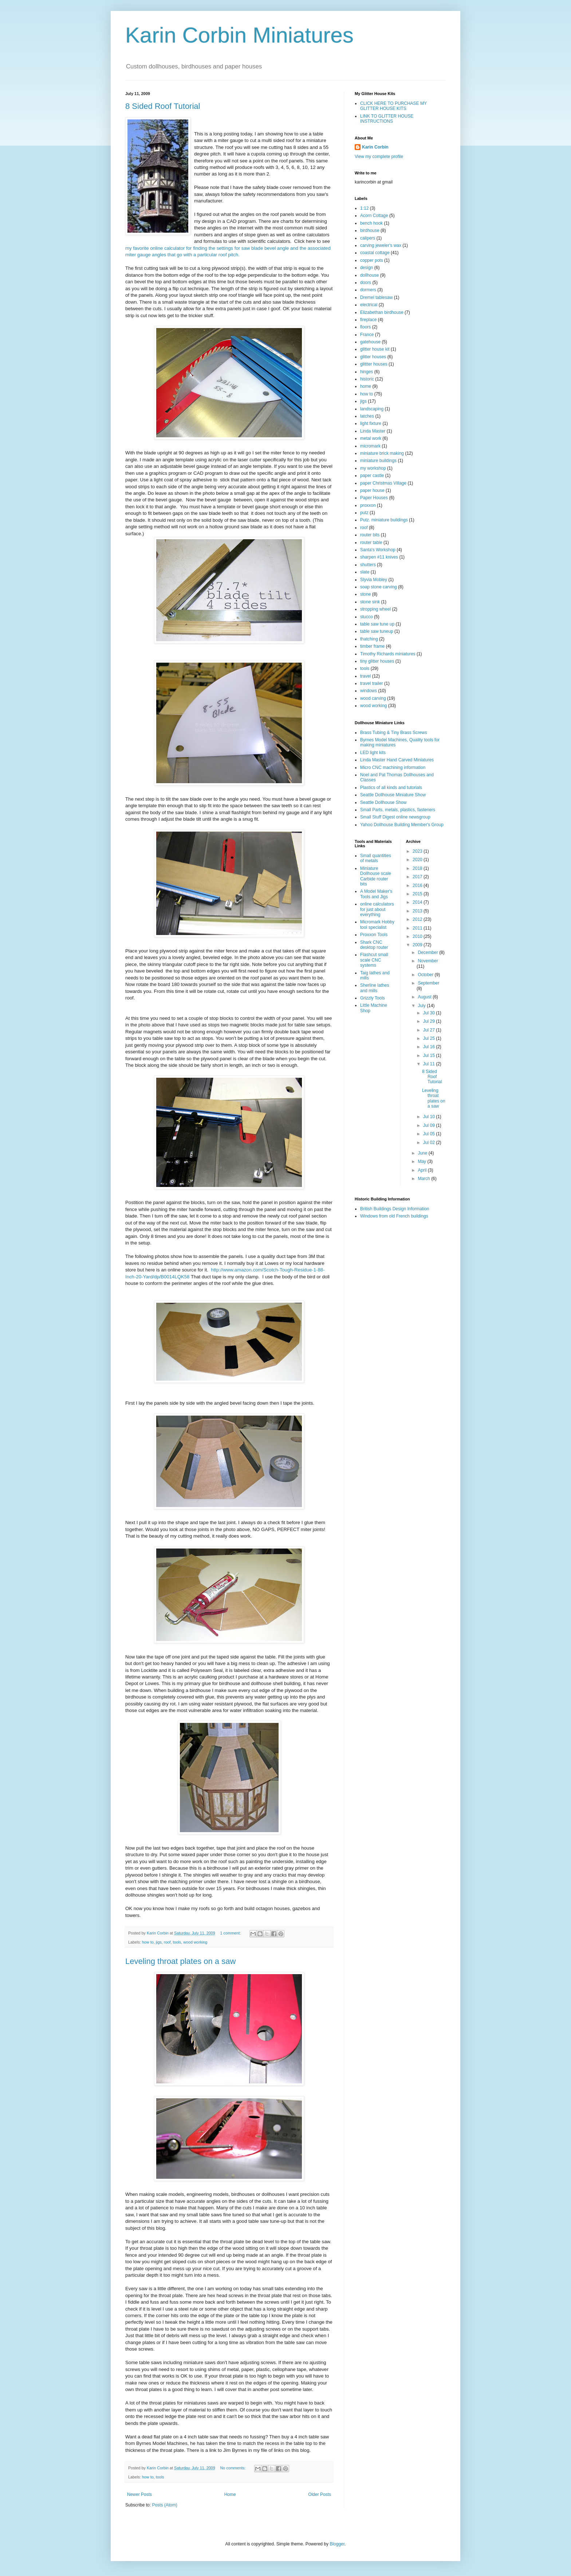  I want to click on 2010, so click(418, 936).